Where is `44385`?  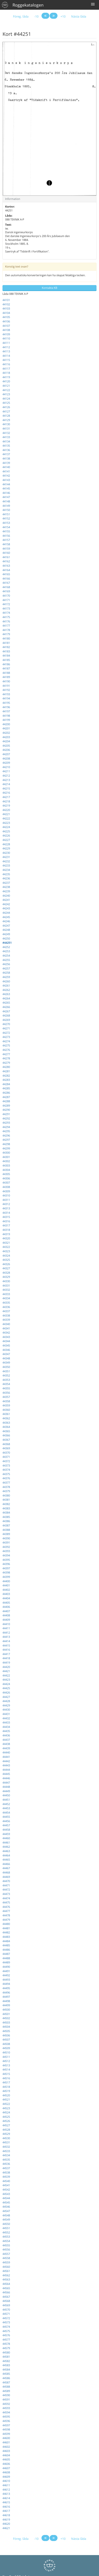
44385 is located at coordinates (6, 1517).